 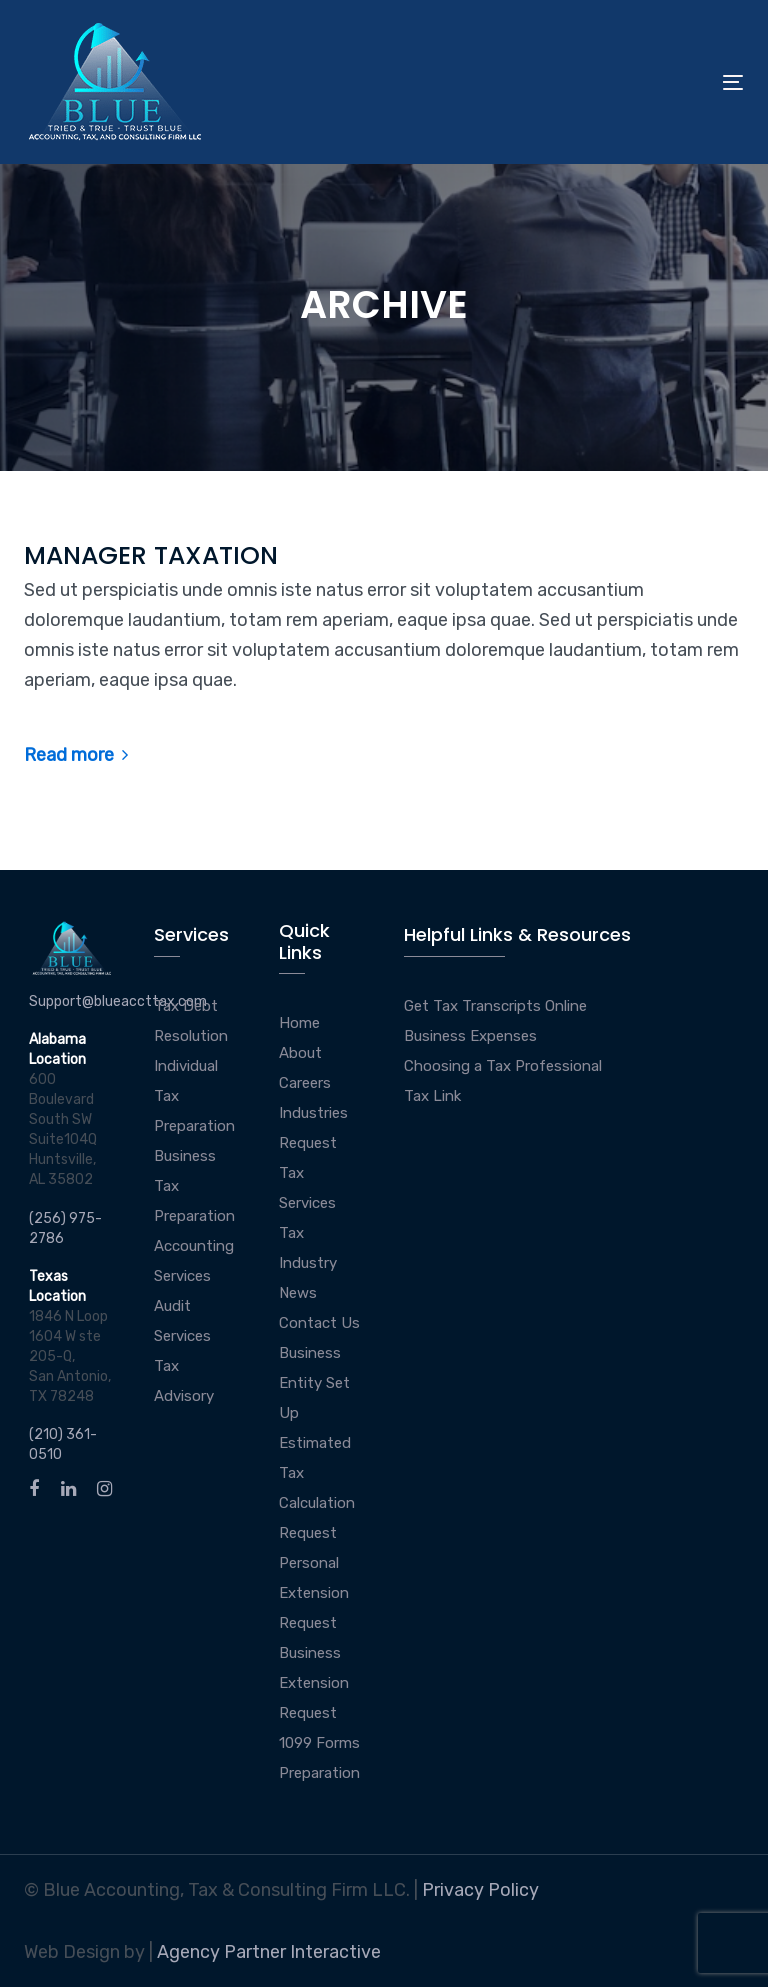 I want to click on Request 1099 Forms Preparation, so click(x=319, y=1743).